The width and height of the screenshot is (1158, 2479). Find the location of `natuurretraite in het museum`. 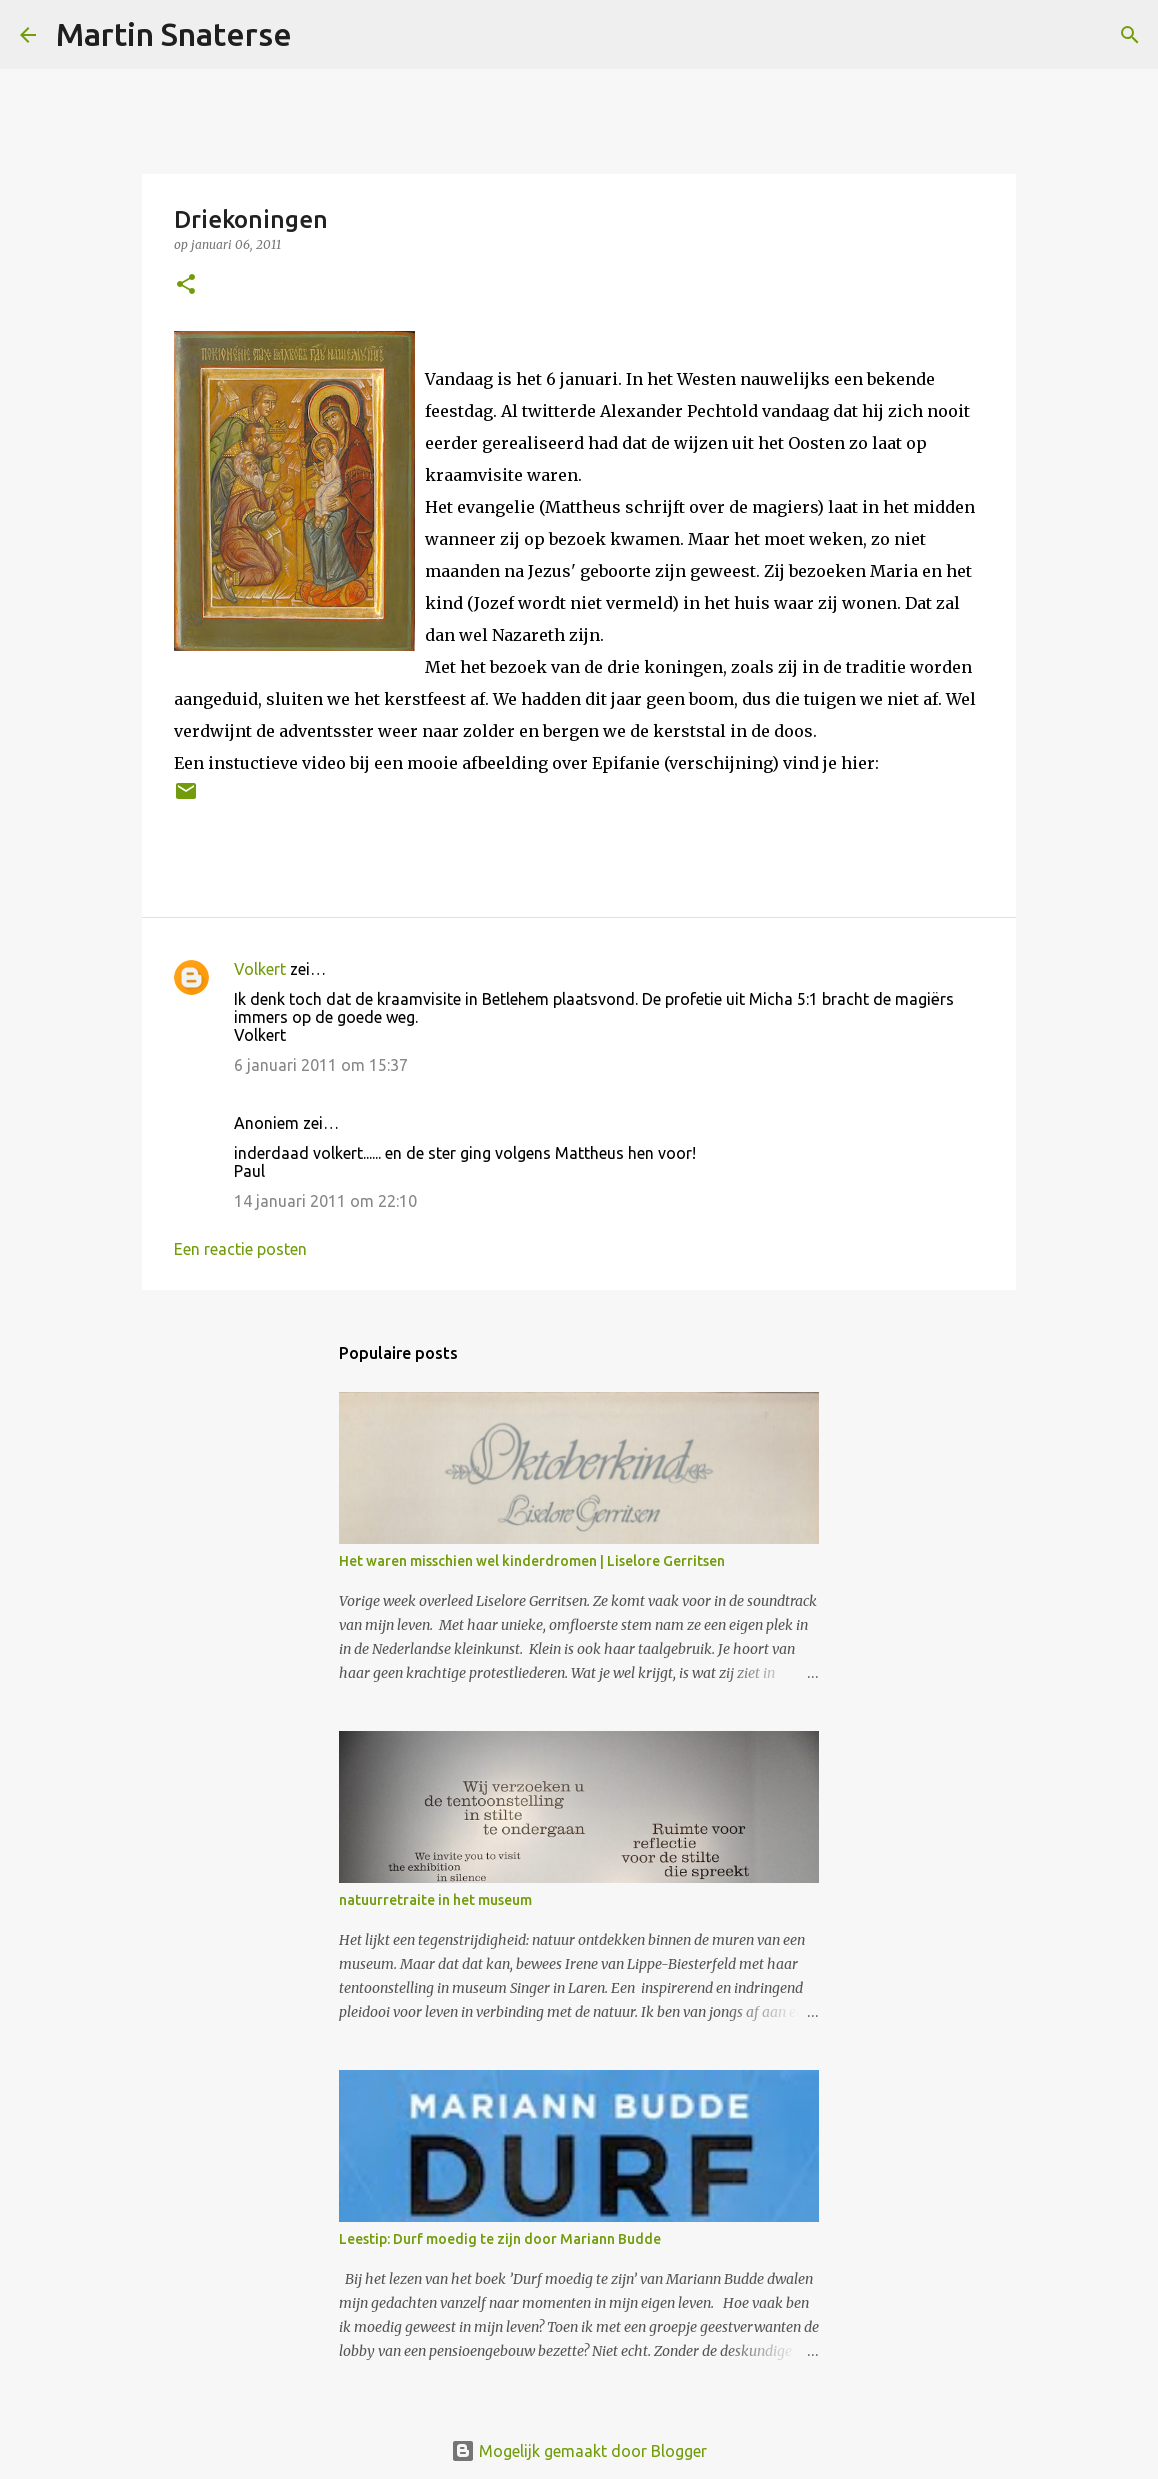

natuurretraite in het museum is located at coordinates (435, 1900).